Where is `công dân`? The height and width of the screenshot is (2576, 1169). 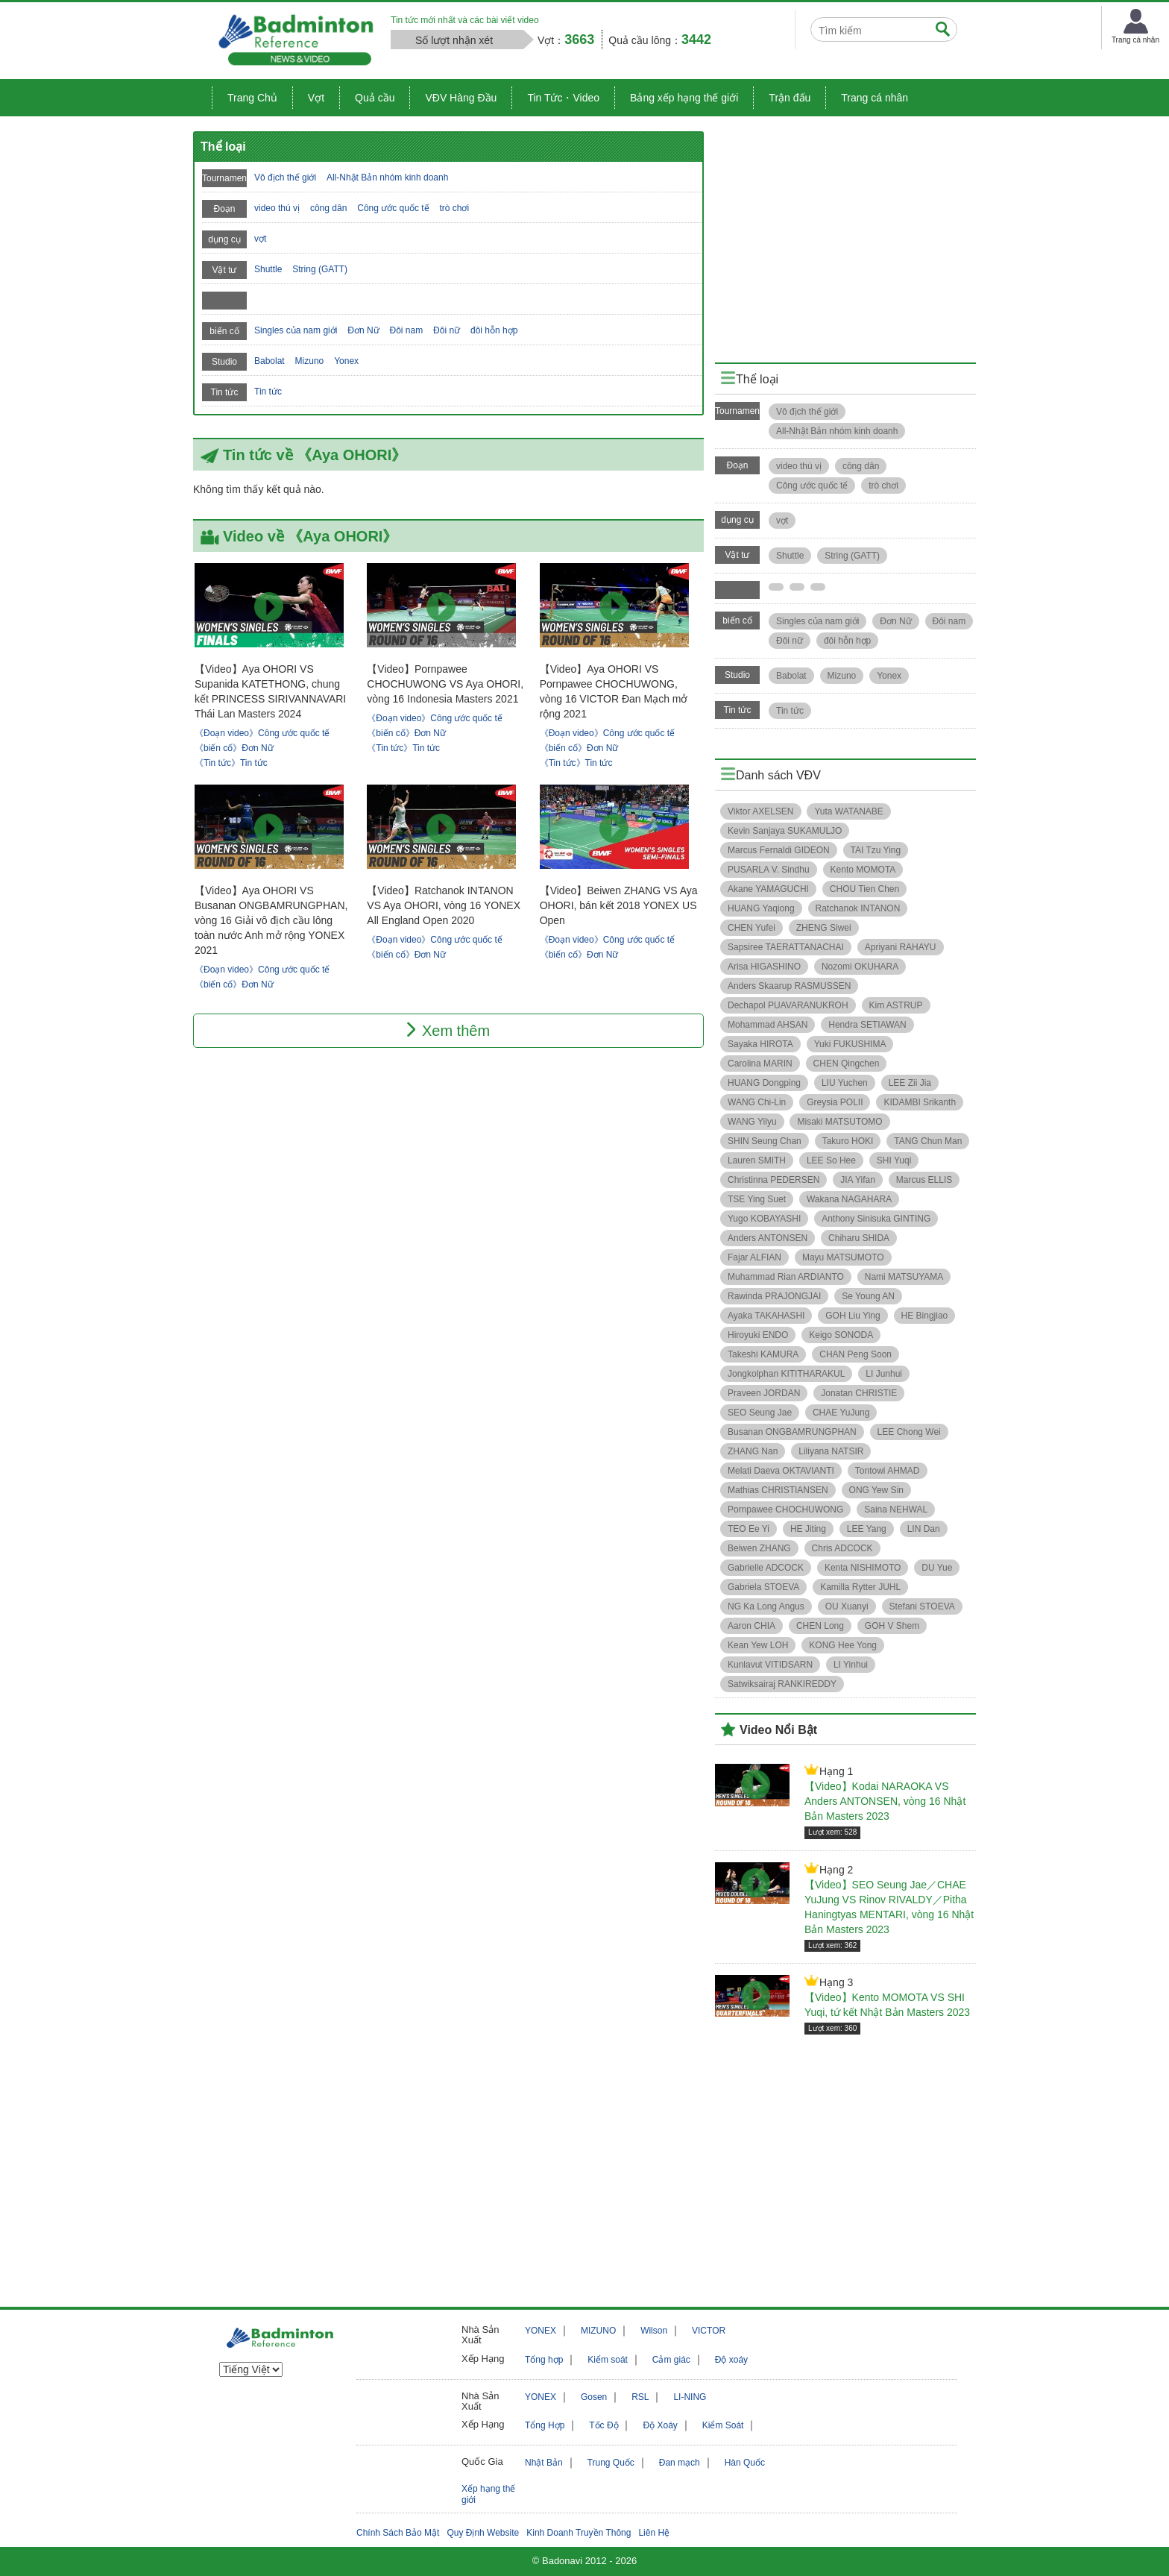 công dân is located at coordinates (328, 208).